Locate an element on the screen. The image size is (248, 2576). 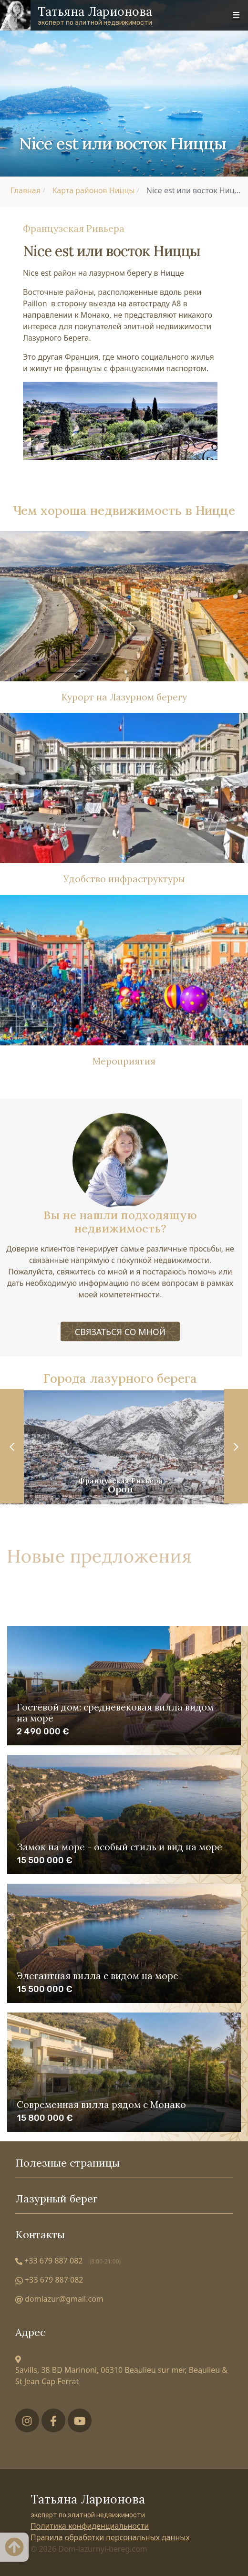
Политика конфиденциальности is located at coordinates (90, 2526).